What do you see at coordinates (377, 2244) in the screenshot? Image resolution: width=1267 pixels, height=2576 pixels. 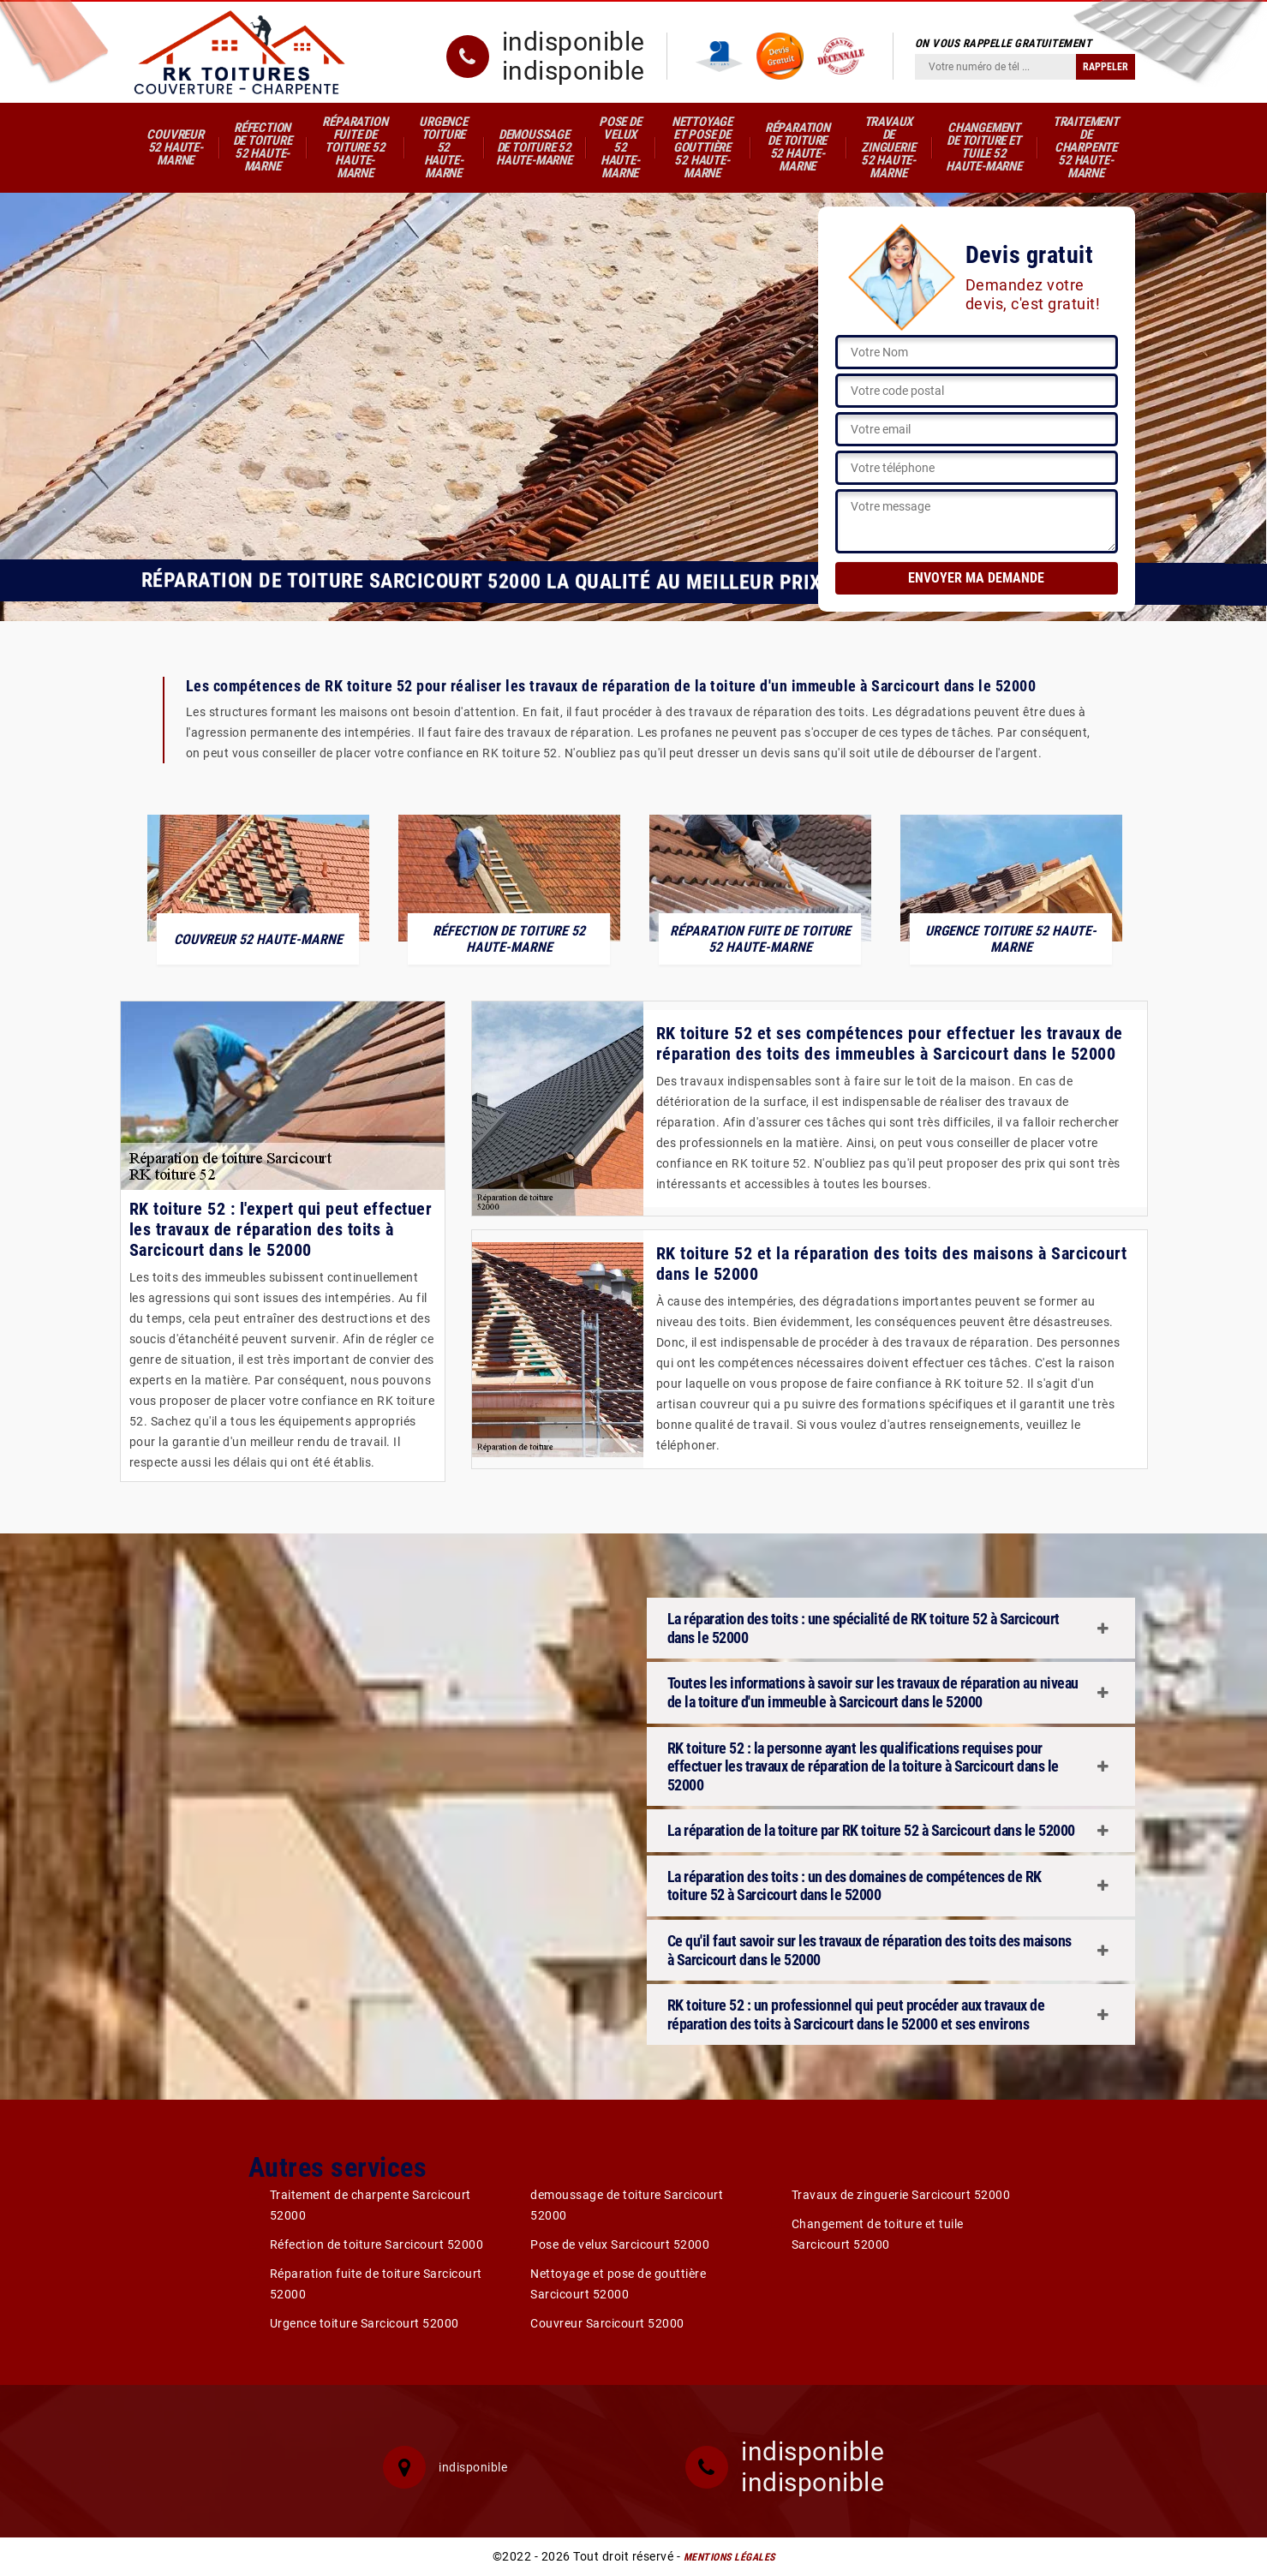 I see `Réfection de toiture Sarcicourt 52000` at bounding box center [377, 2244].